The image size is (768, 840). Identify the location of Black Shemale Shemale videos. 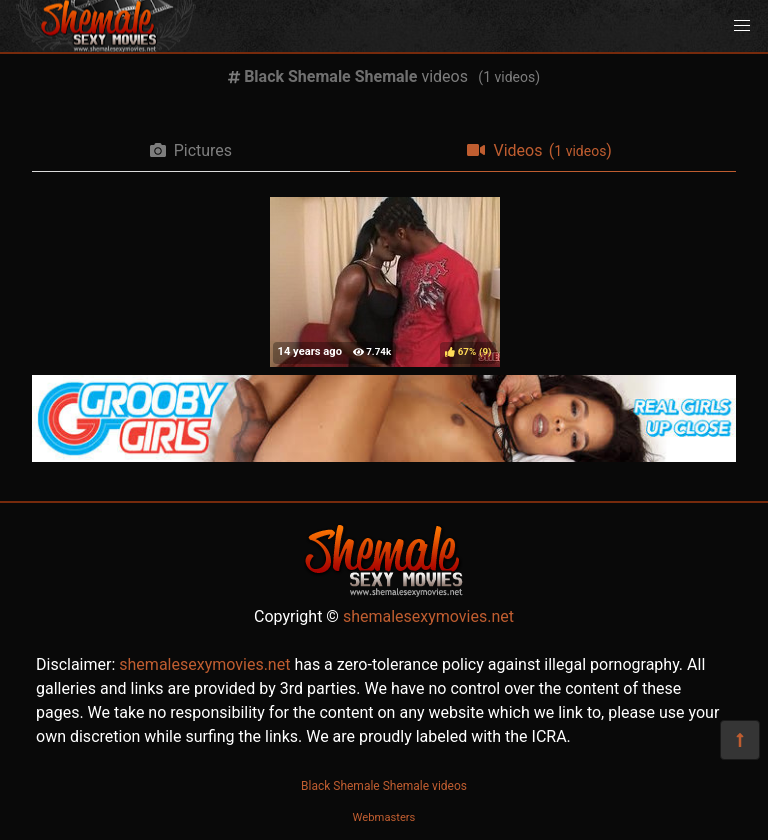
(384, 786).